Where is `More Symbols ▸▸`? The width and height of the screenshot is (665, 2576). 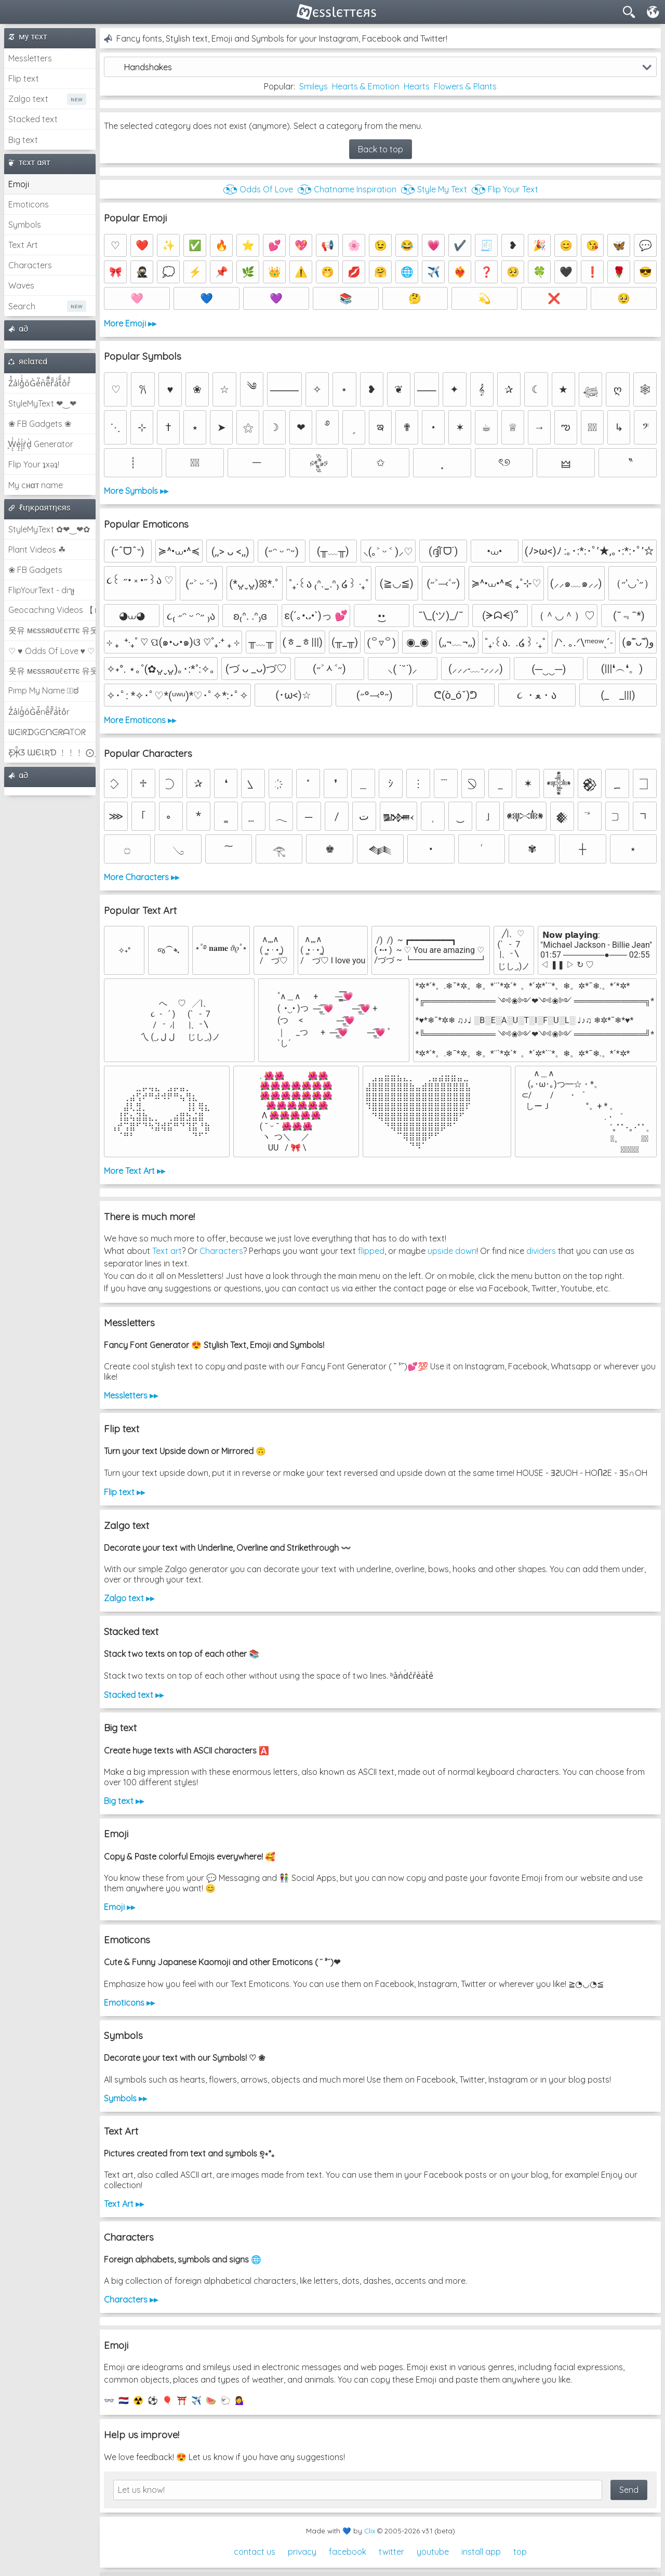 More Symbols ▸▸ is located at coordinates (136, 491).